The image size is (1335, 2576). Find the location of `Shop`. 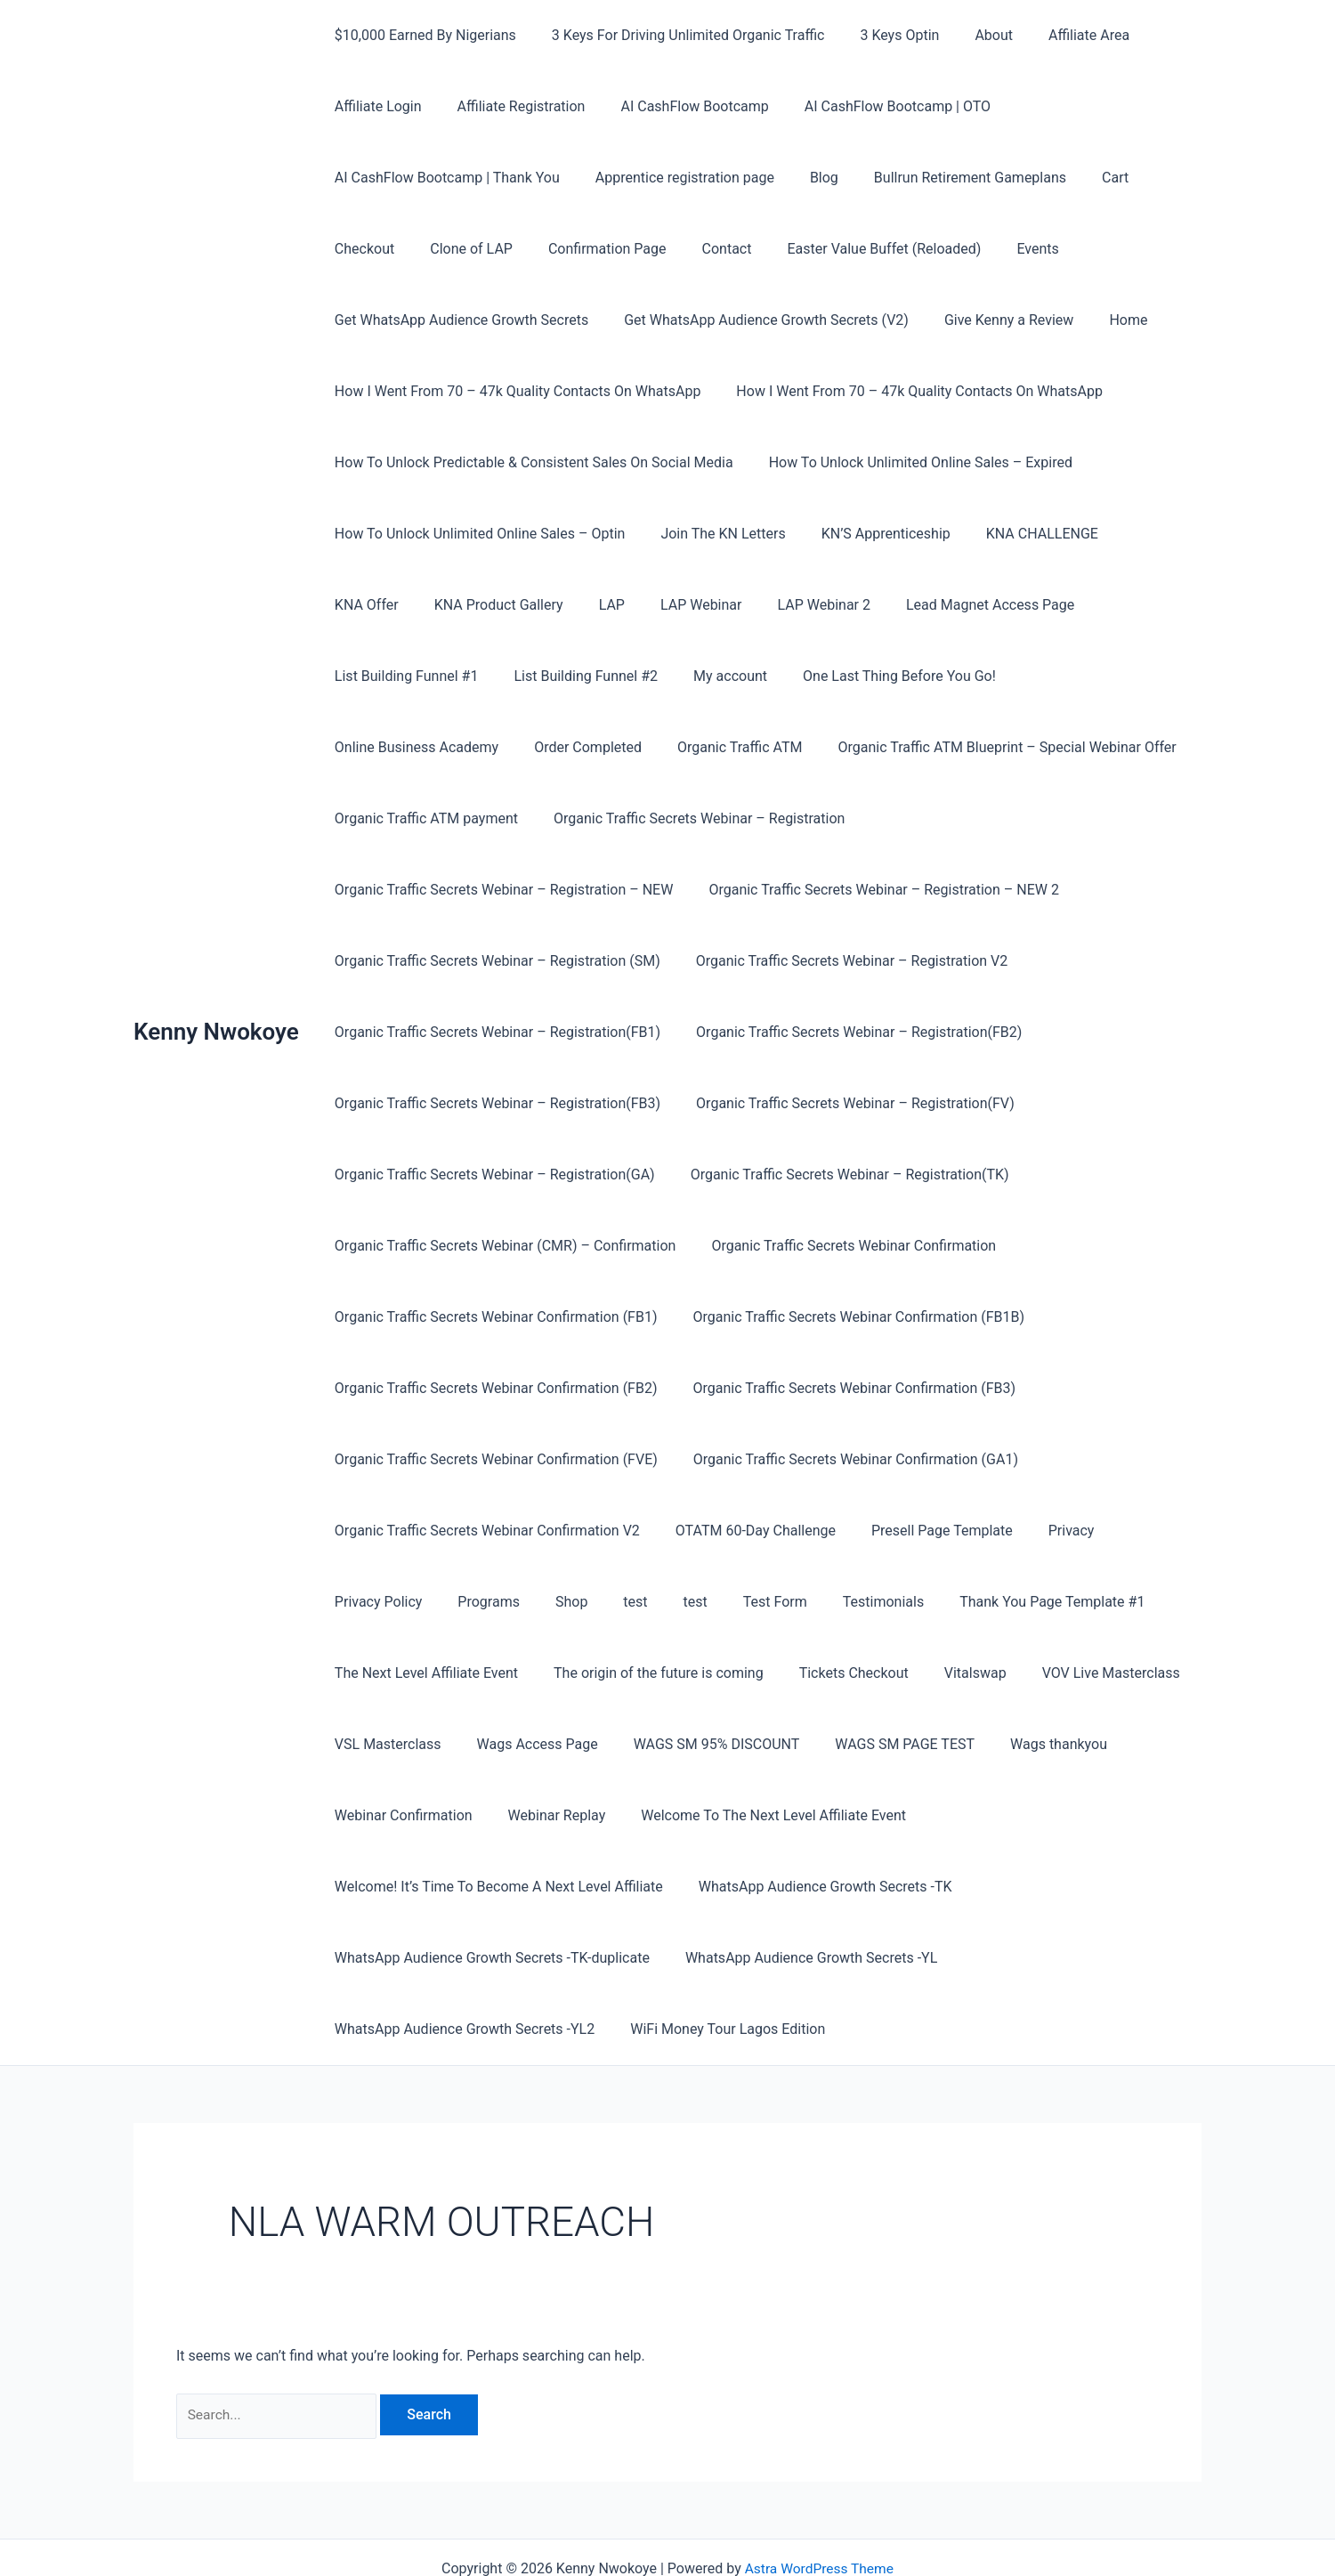

Shop is located at coordinates (797, 1530).